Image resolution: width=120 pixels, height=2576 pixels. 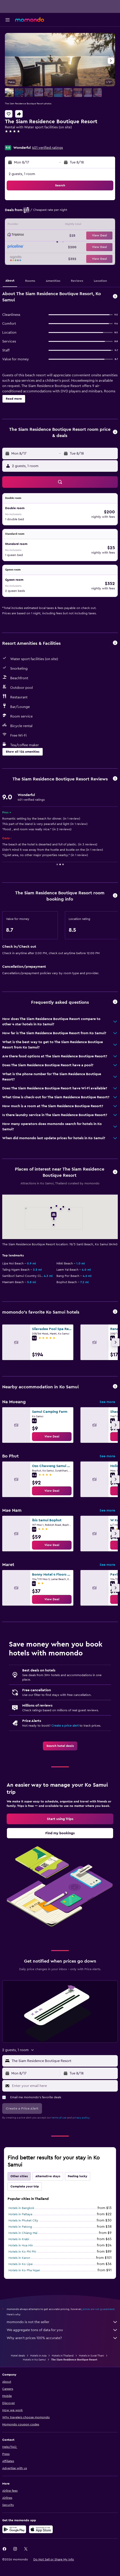 I want to click on [Get it on Google Play], so click(x=14, y=2529).